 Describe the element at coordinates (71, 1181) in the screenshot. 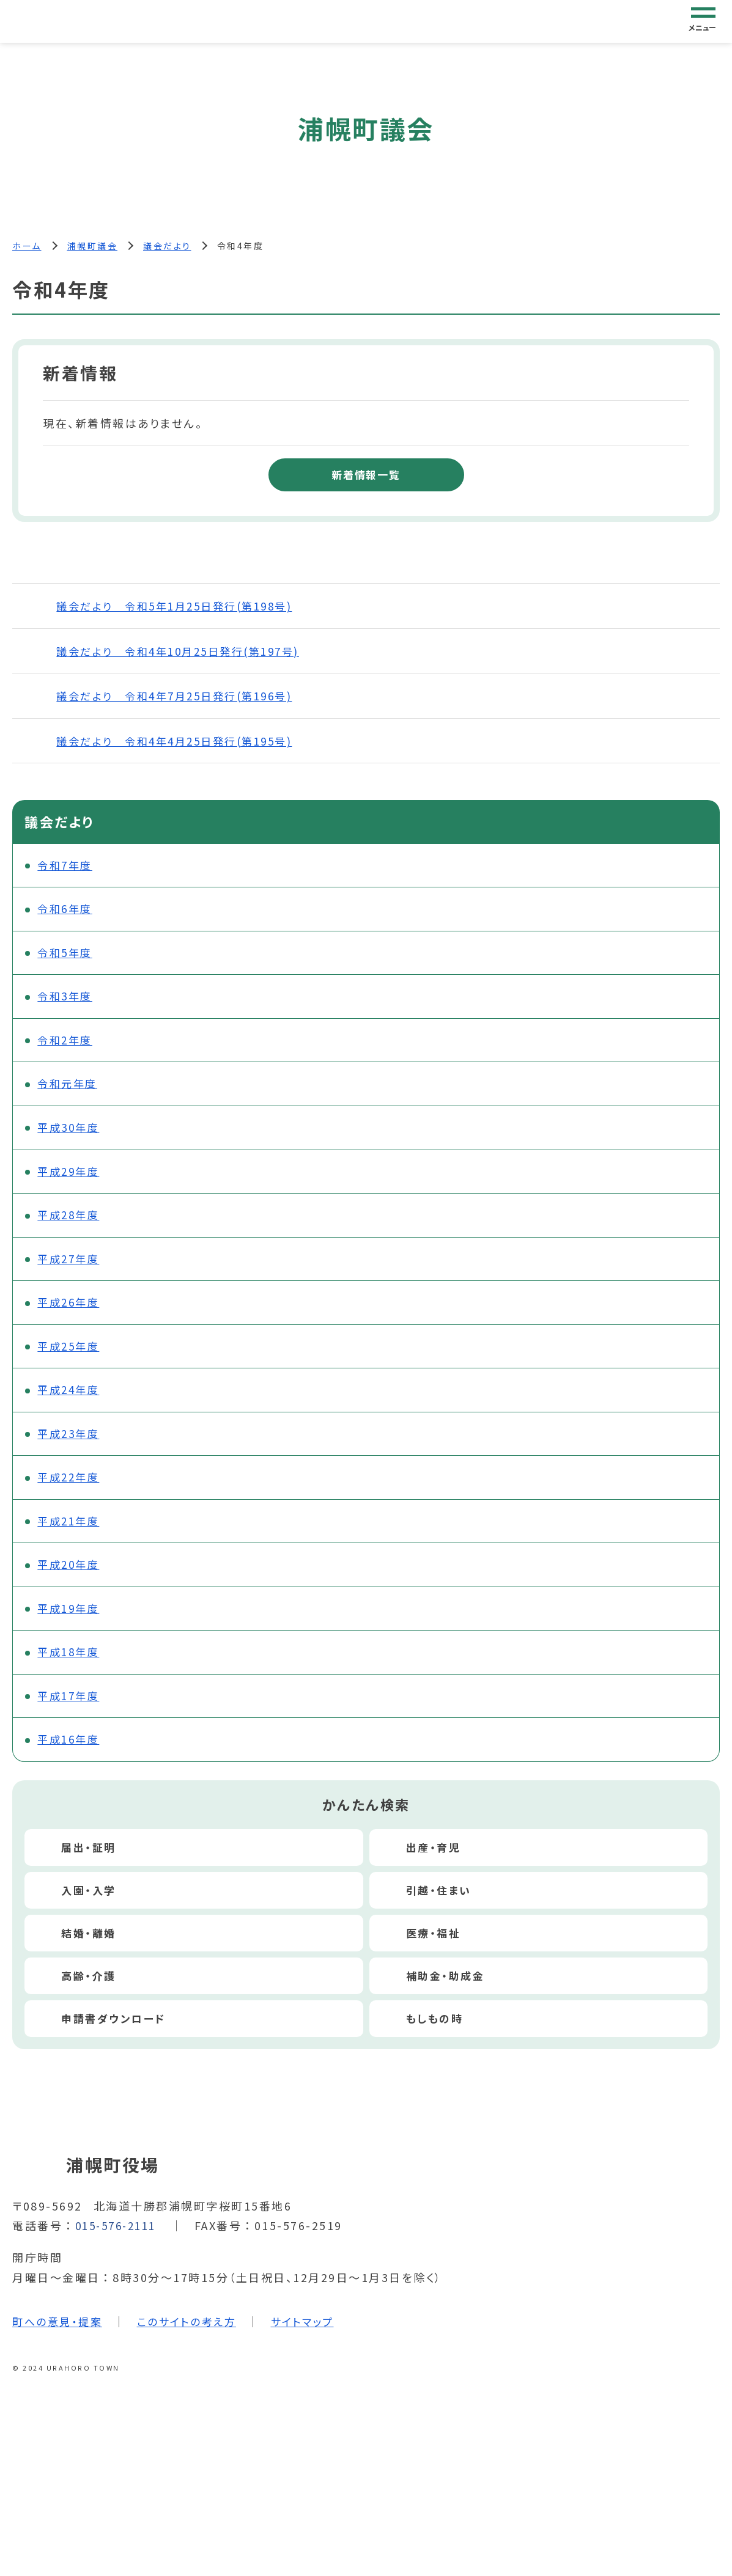

I see `平成29年度` at that location.